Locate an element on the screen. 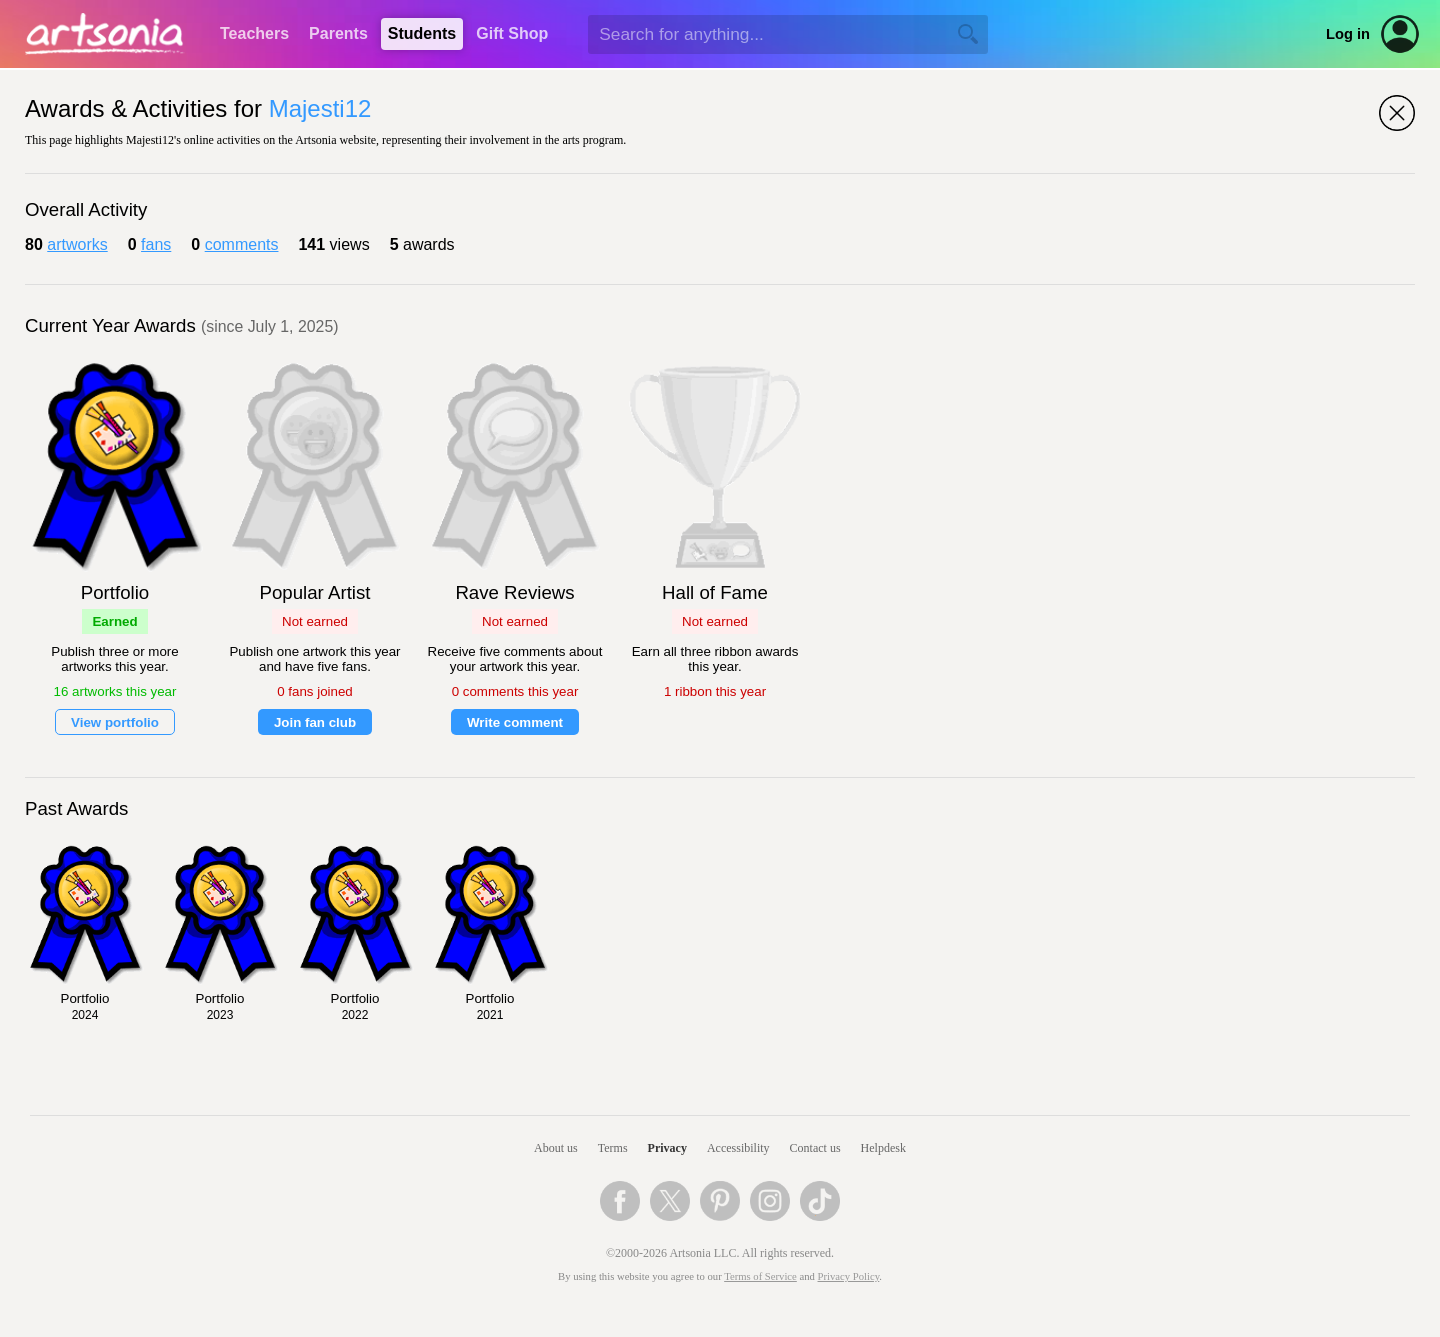 The height and width of the screenshot is (1337, 1440). comments is located at coordinates (242, 244).